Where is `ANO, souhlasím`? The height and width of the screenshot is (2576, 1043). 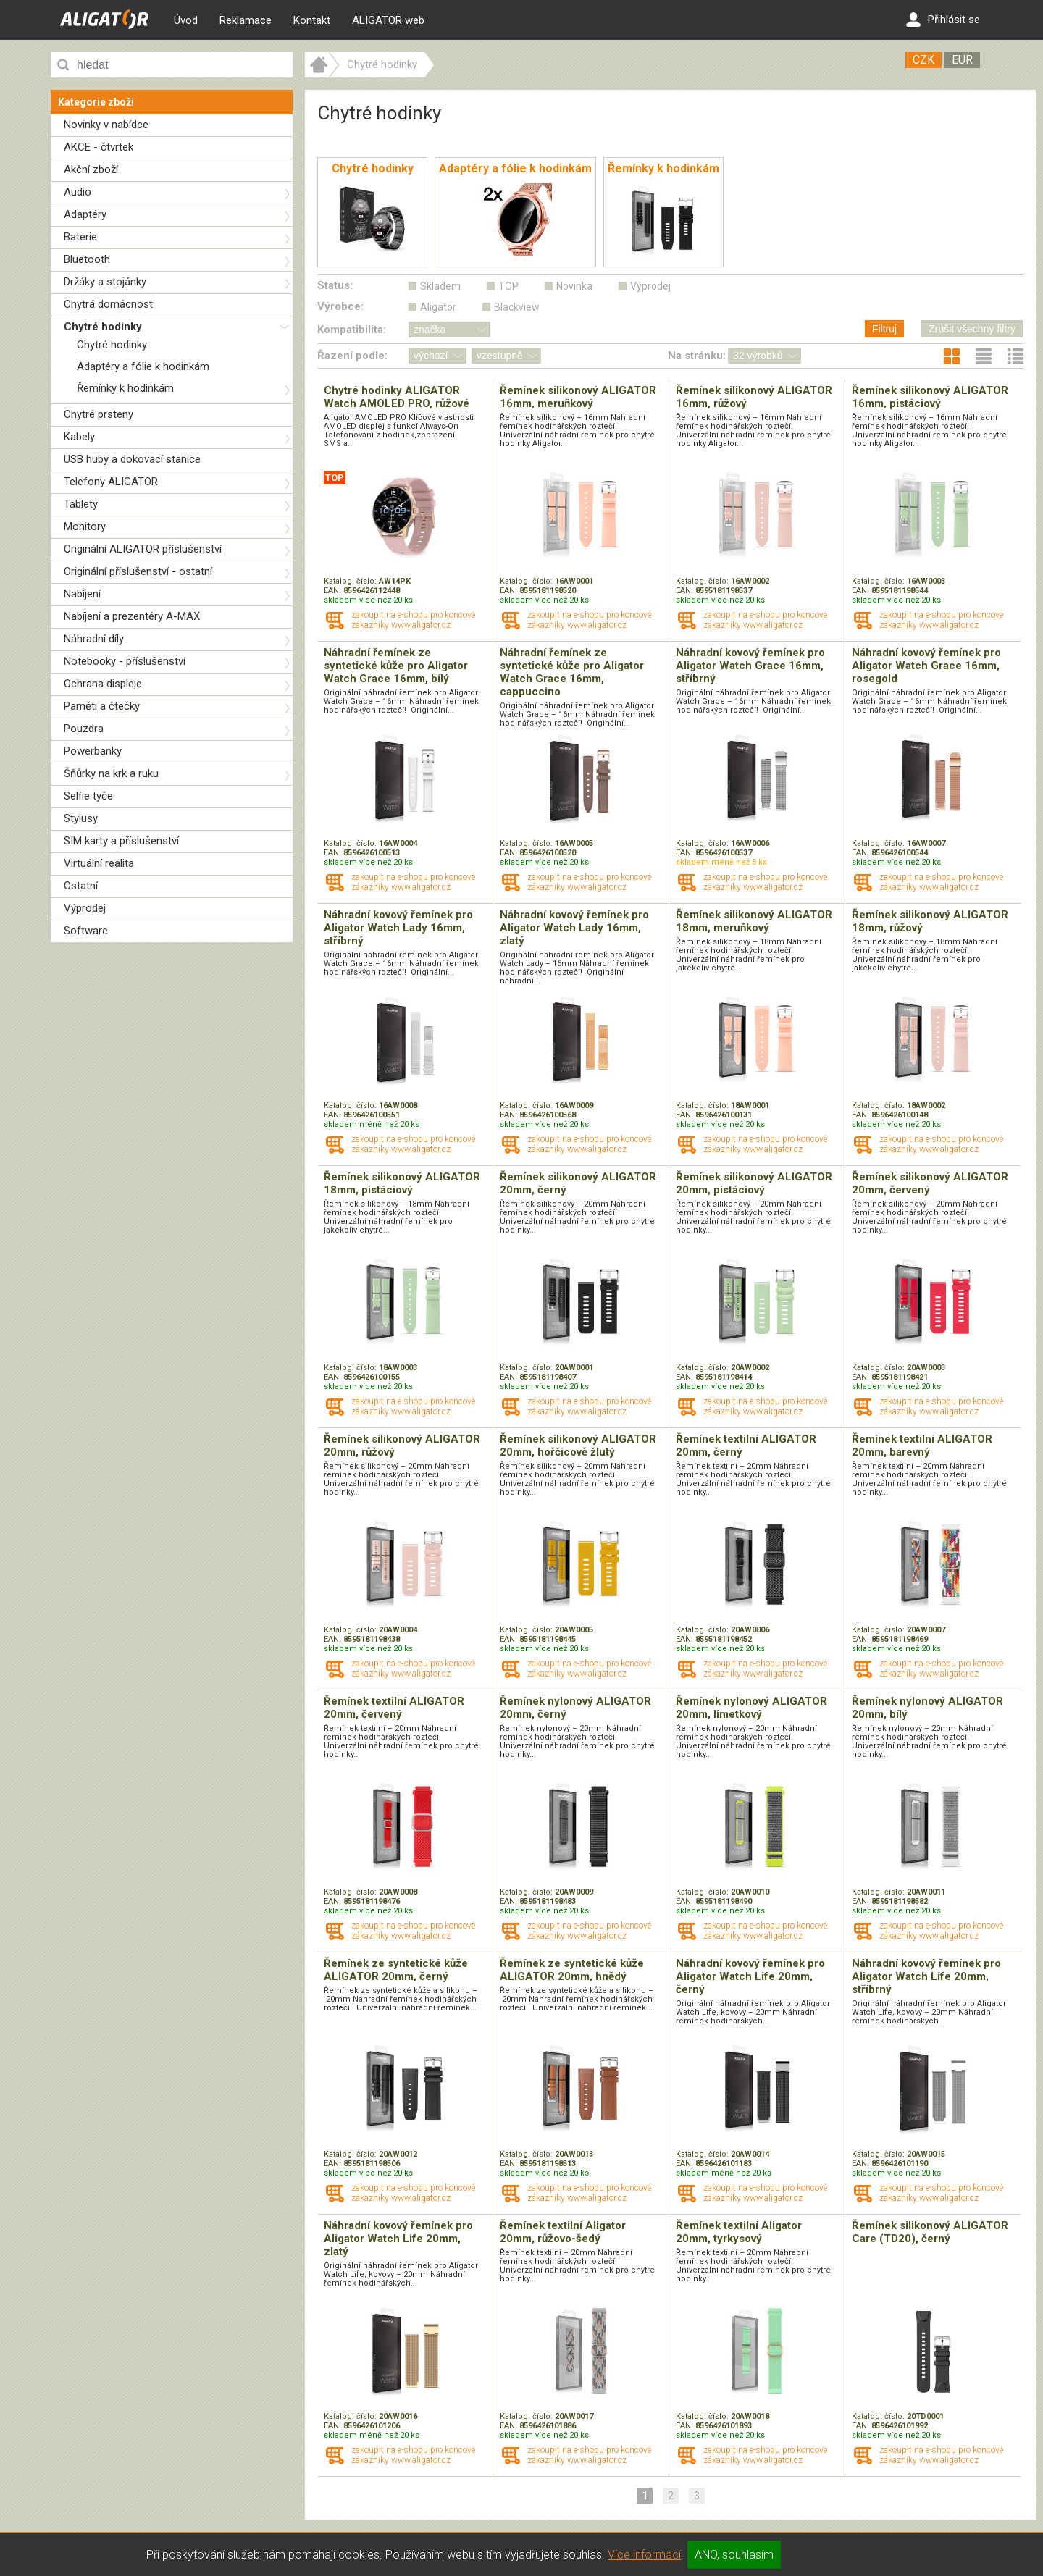 ANO, souhlasím is located at coordinates (734, 2555).